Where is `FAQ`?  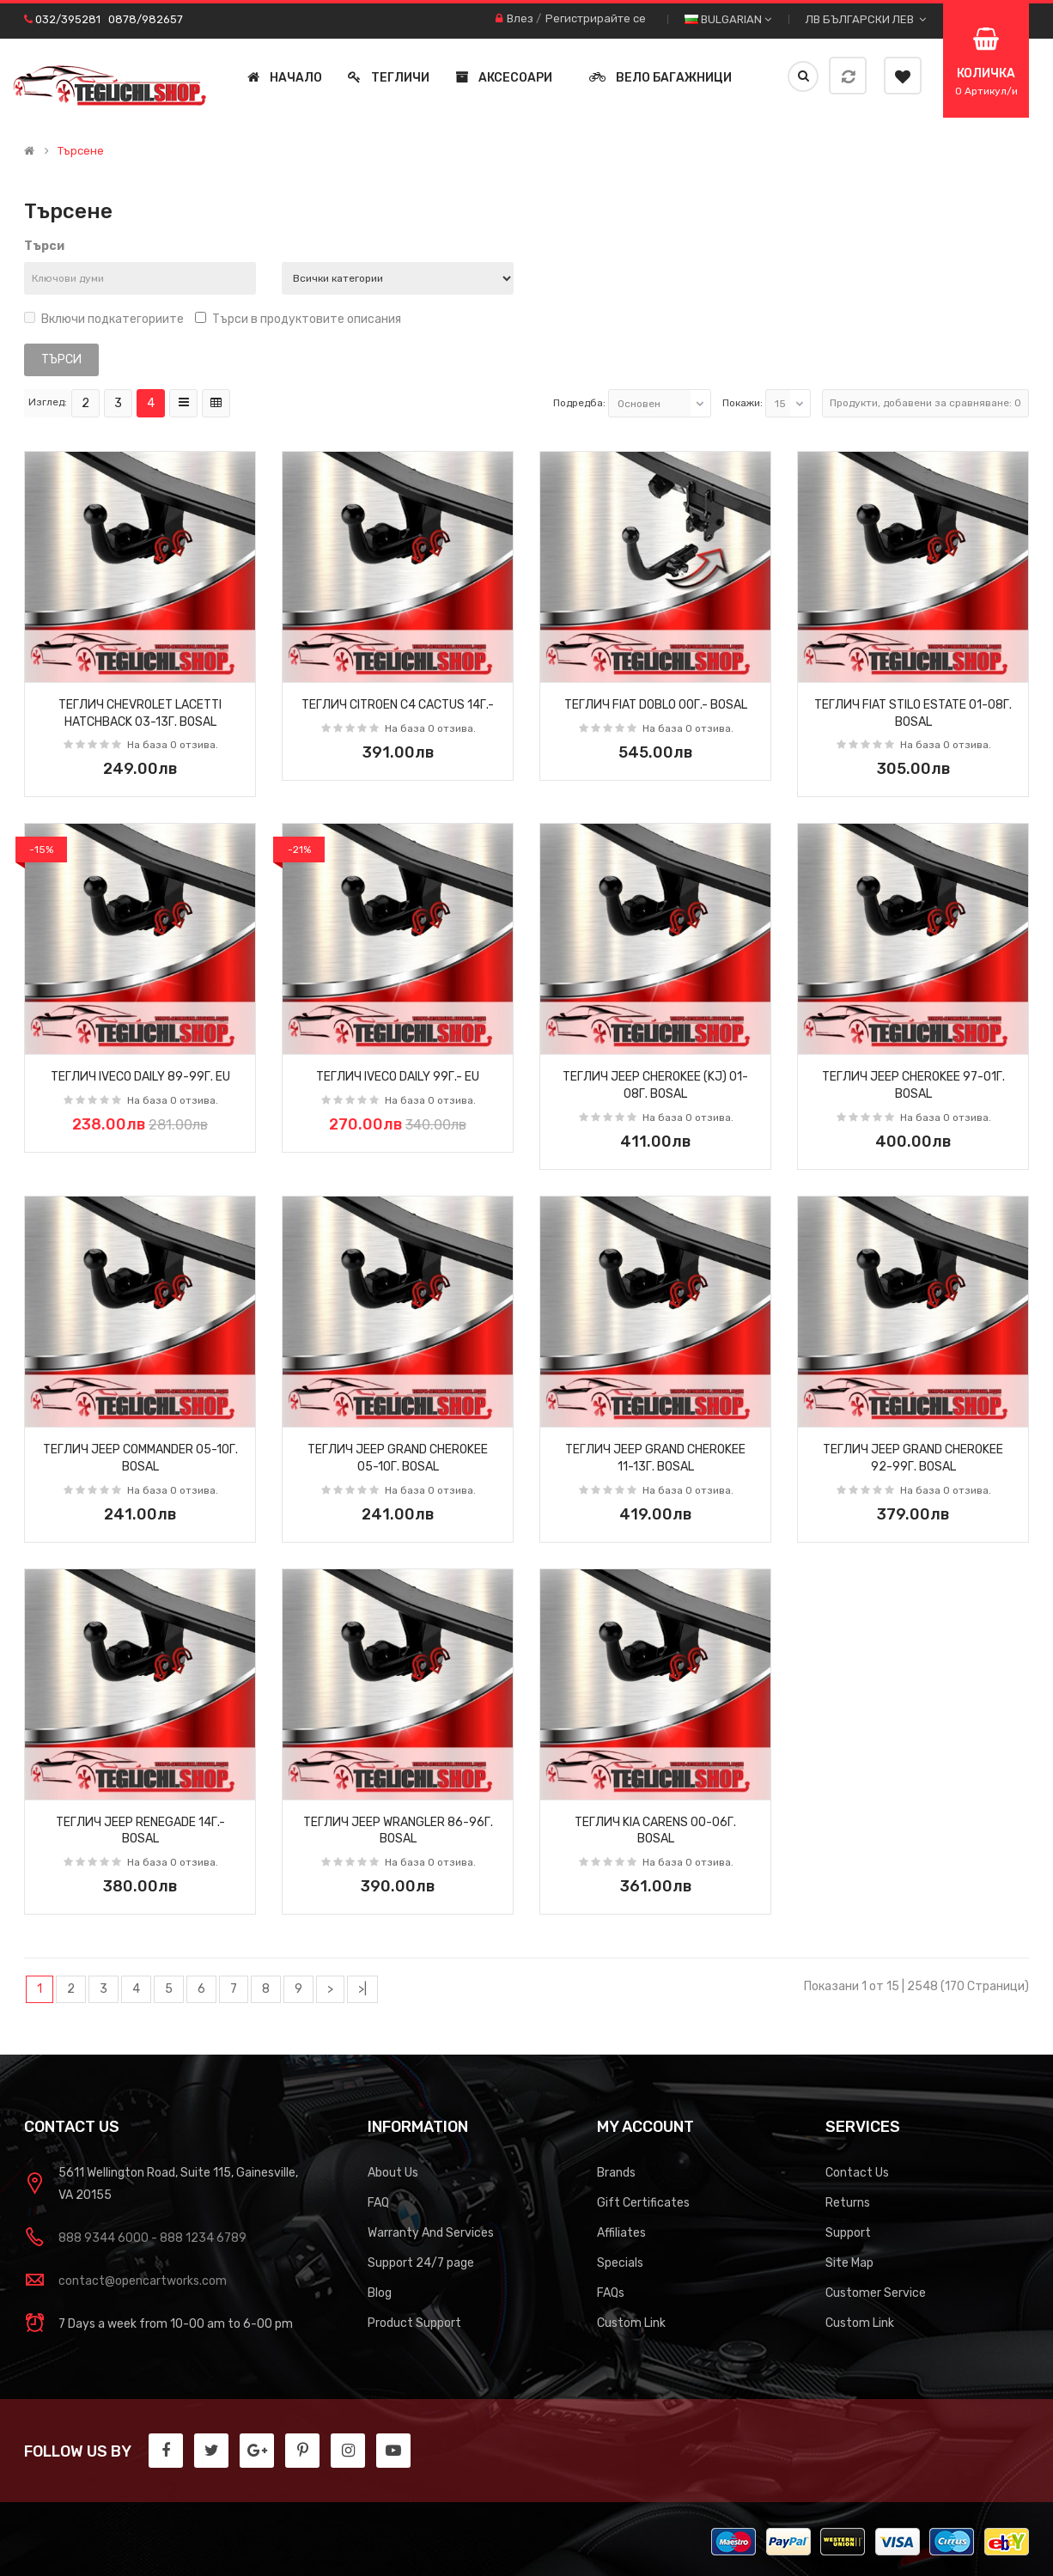
FAQ is located at coordinates (378, 2202).